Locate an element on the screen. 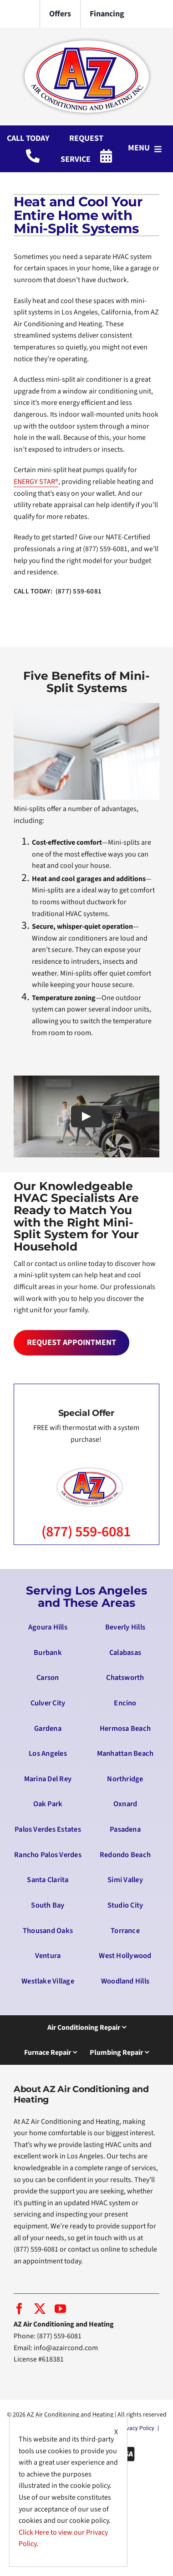  Beverly Hills is located at coordinates (125, 1627).